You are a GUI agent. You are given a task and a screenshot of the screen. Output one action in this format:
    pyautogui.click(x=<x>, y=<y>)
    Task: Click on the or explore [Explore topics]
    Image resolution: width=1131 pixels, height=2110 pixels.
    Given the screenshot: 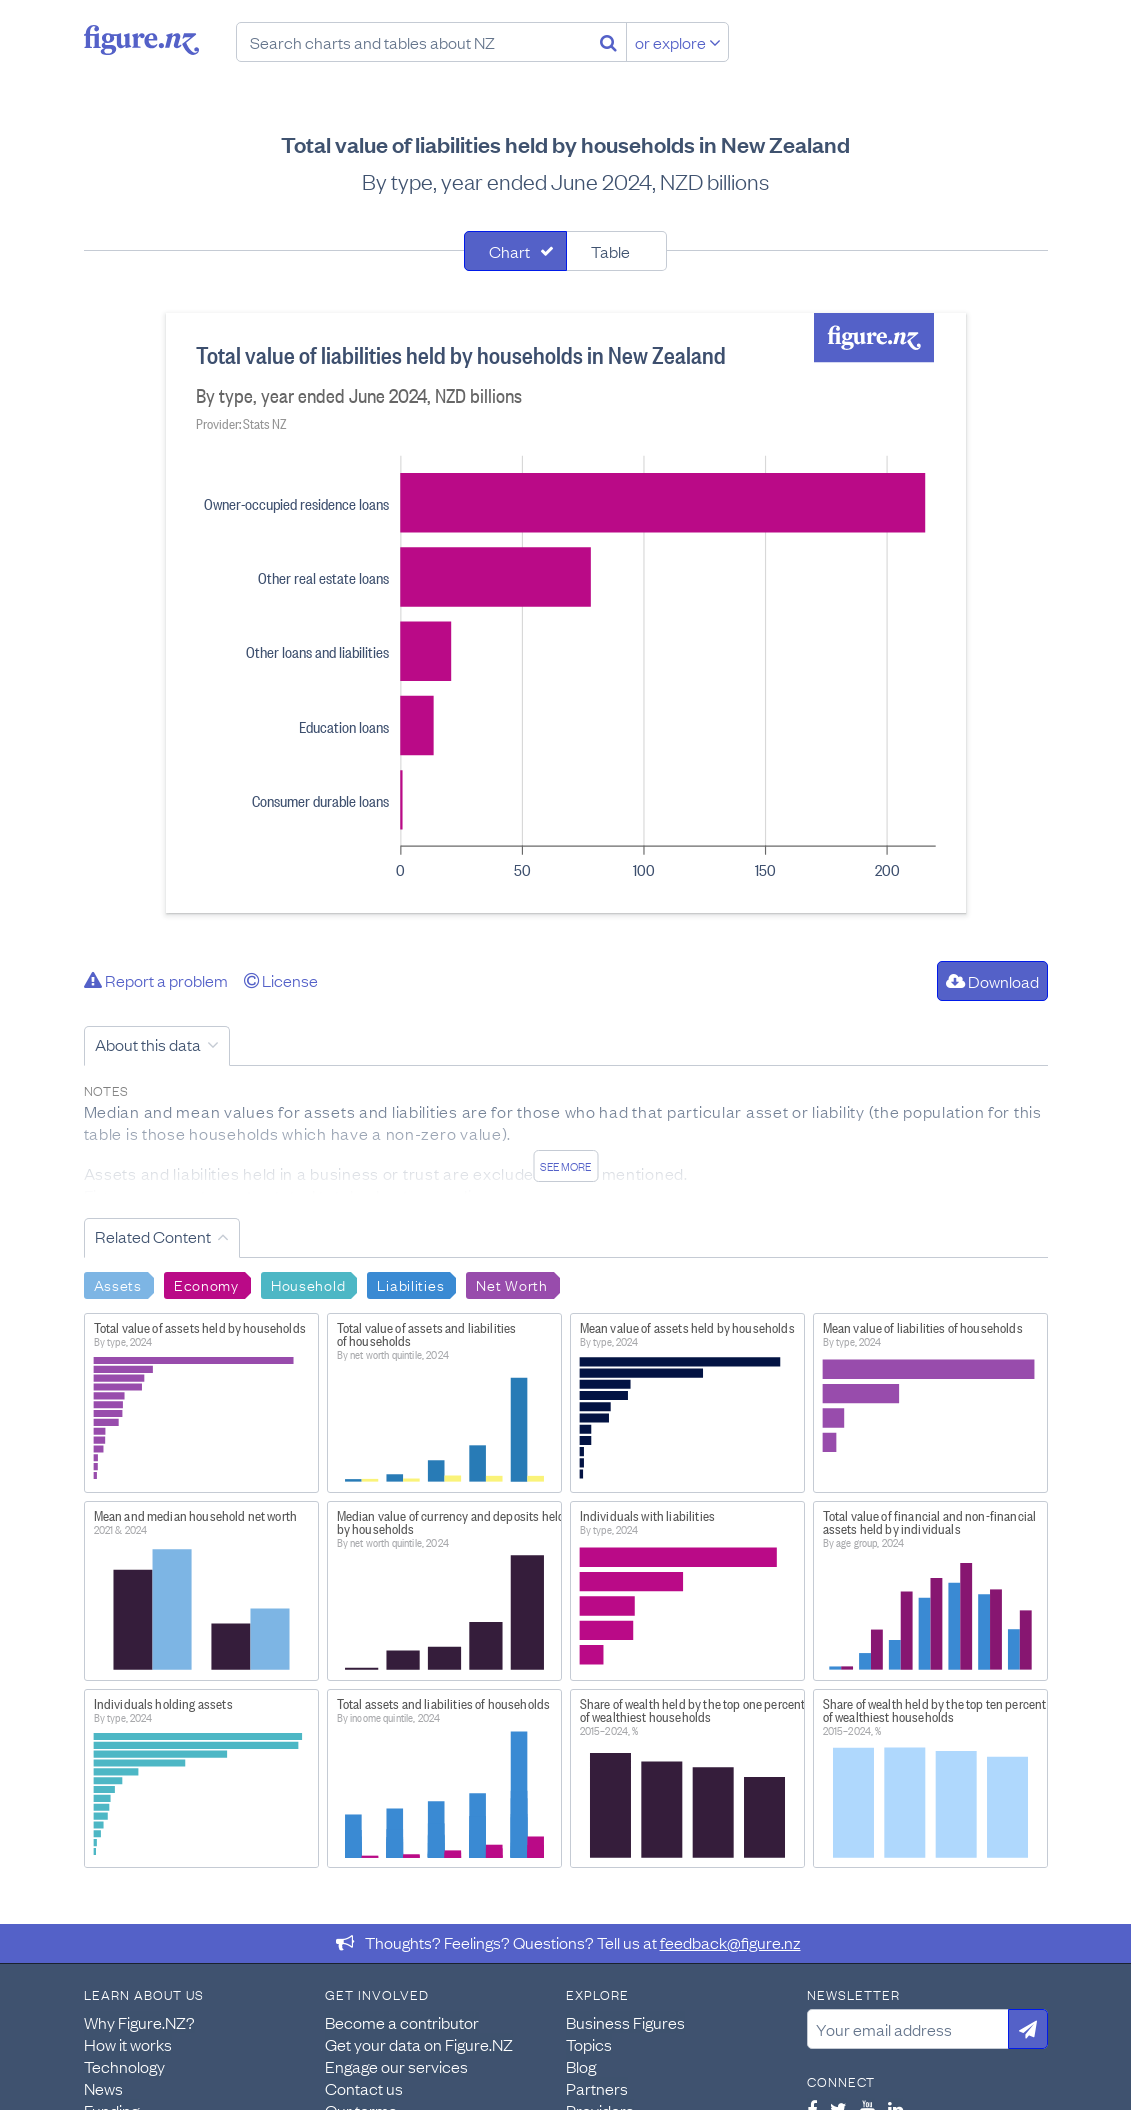 What is the action you would take?
    pyautogui.click(x=678, y=42)
    